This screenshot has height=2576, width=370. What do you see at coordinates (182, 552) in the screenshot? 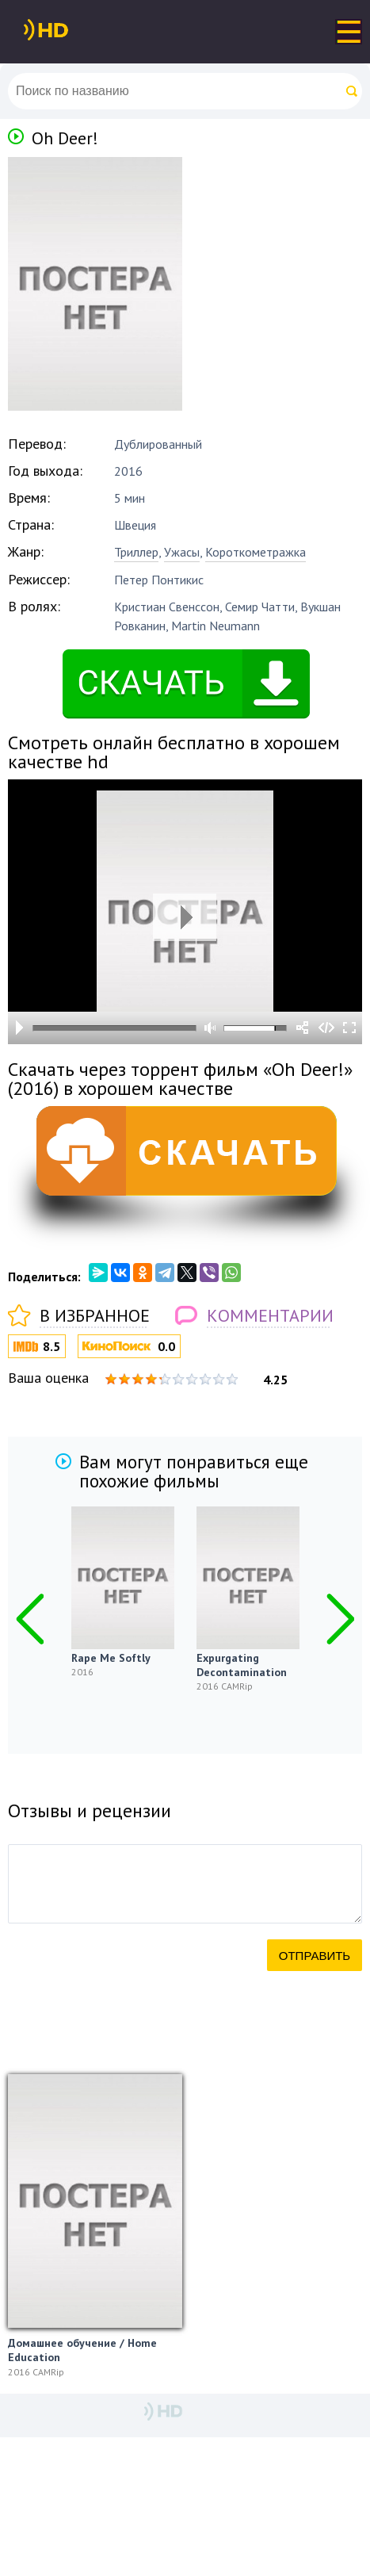
I see `Ужасы` at bounding box center [182, 552].